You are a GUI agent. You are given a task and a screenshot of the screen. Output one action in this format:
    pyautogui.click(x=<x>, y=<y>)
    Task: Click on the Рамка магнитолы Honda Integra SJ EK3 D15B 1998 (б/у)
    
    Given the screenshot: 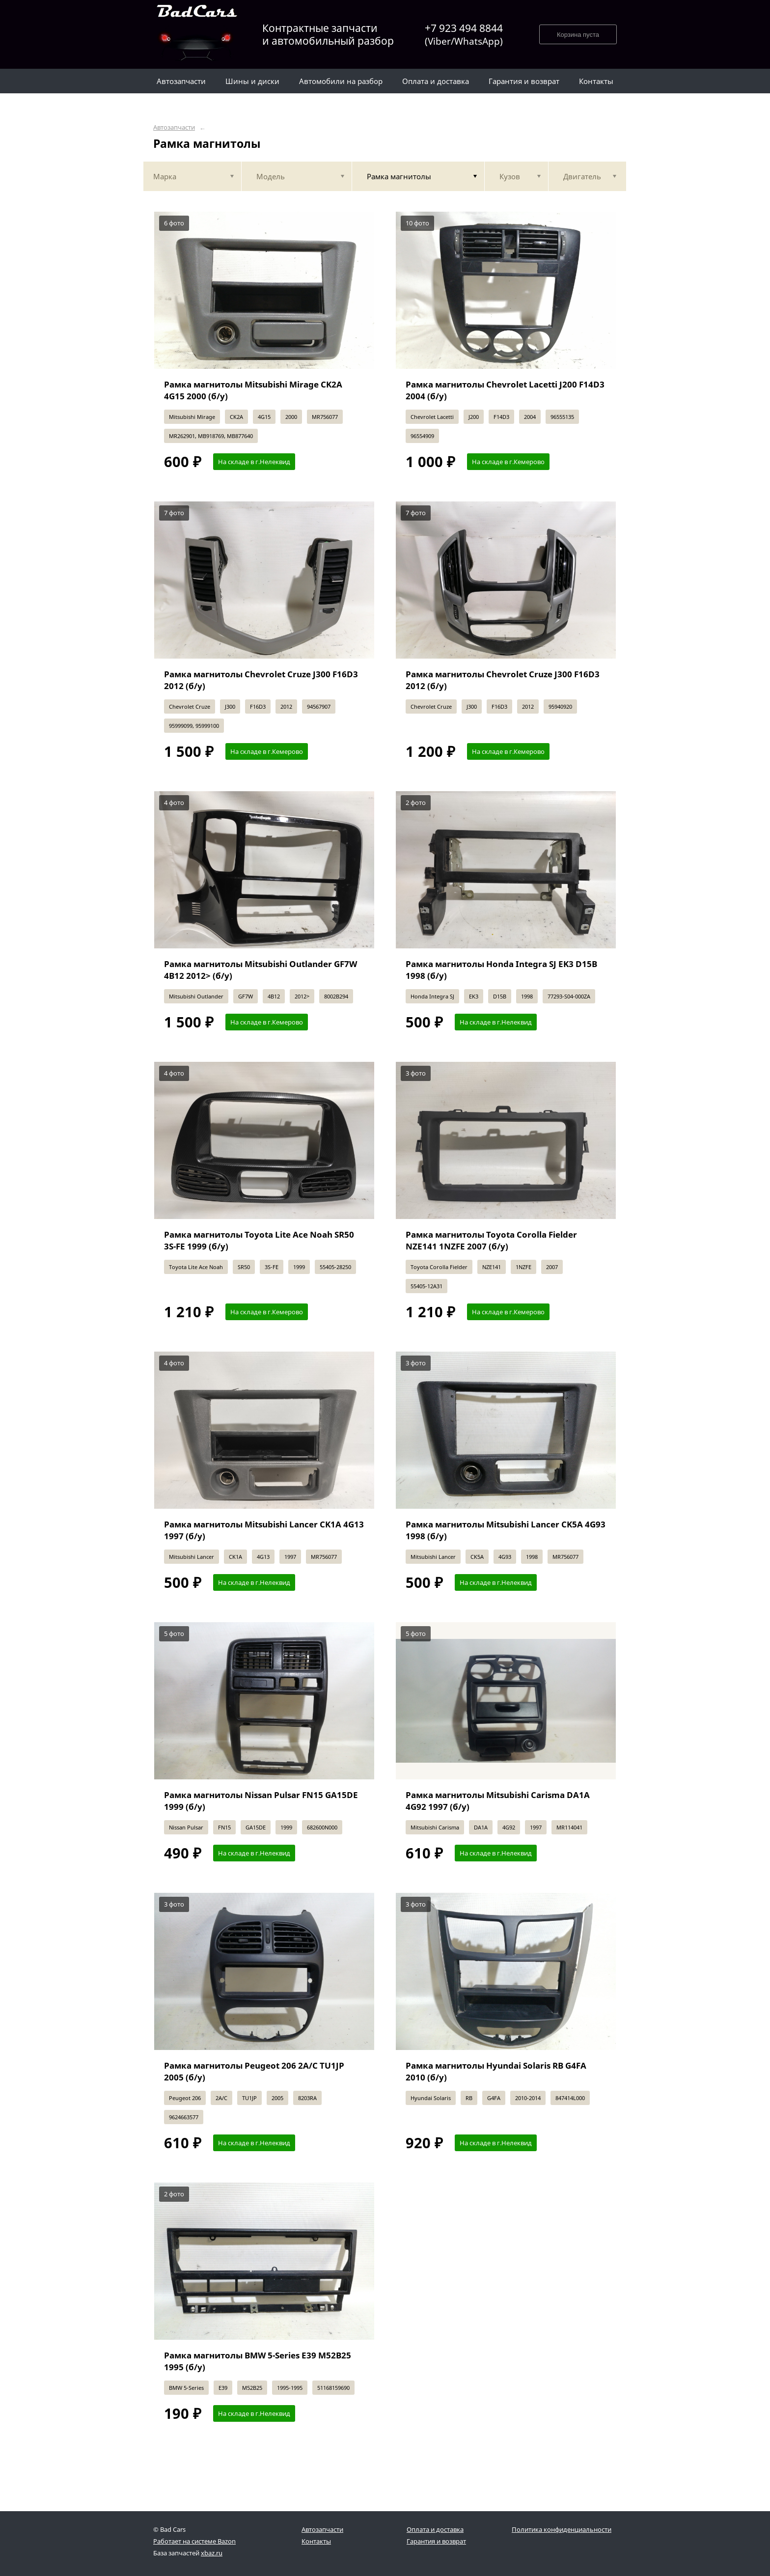 What is the action you would take?
    pyautogui.click(x=501, y=969)
    